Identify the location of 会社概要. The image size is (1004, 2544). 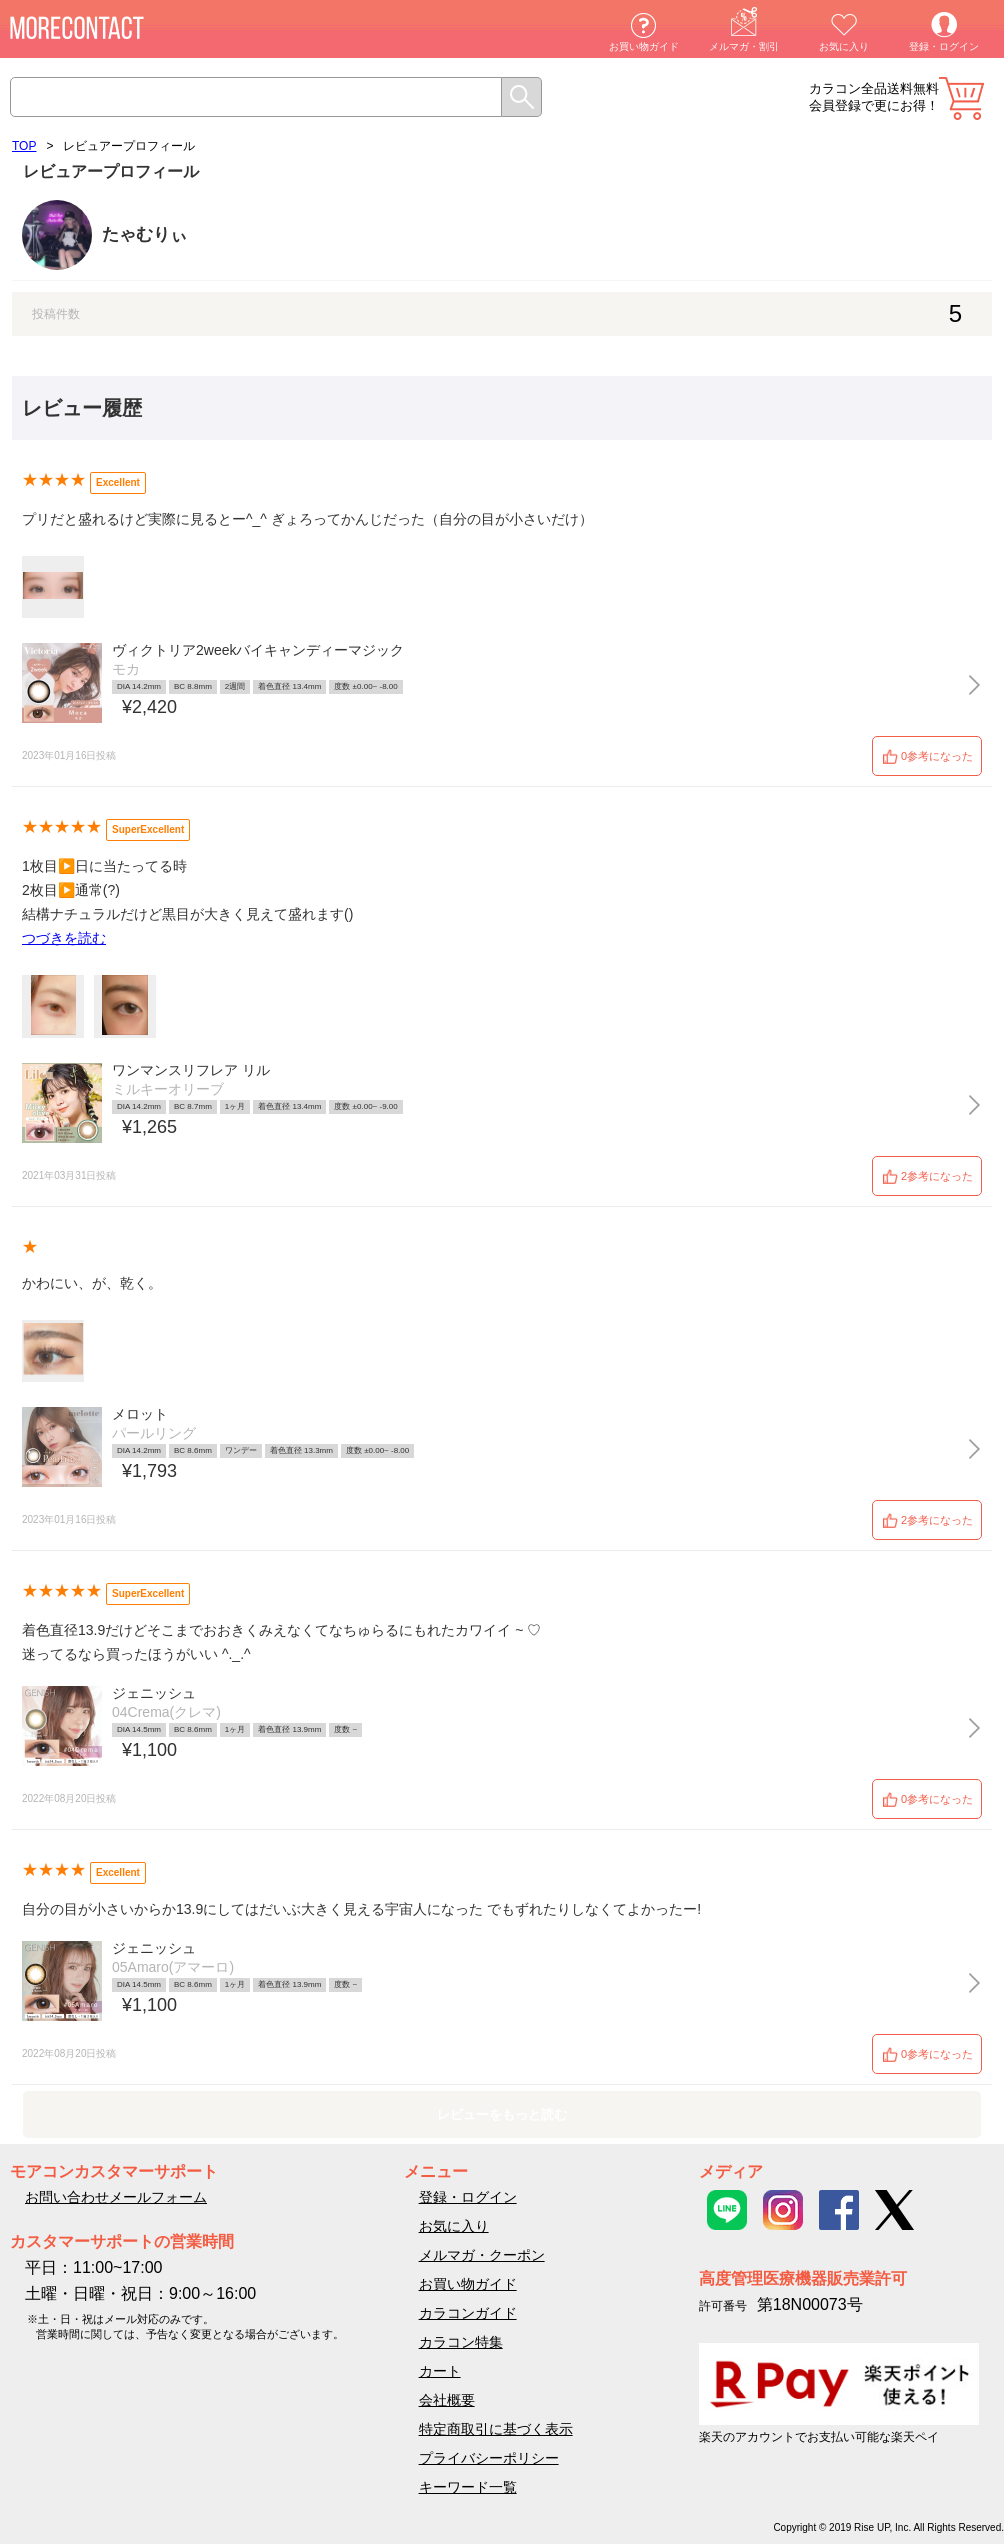
(447, 2400).